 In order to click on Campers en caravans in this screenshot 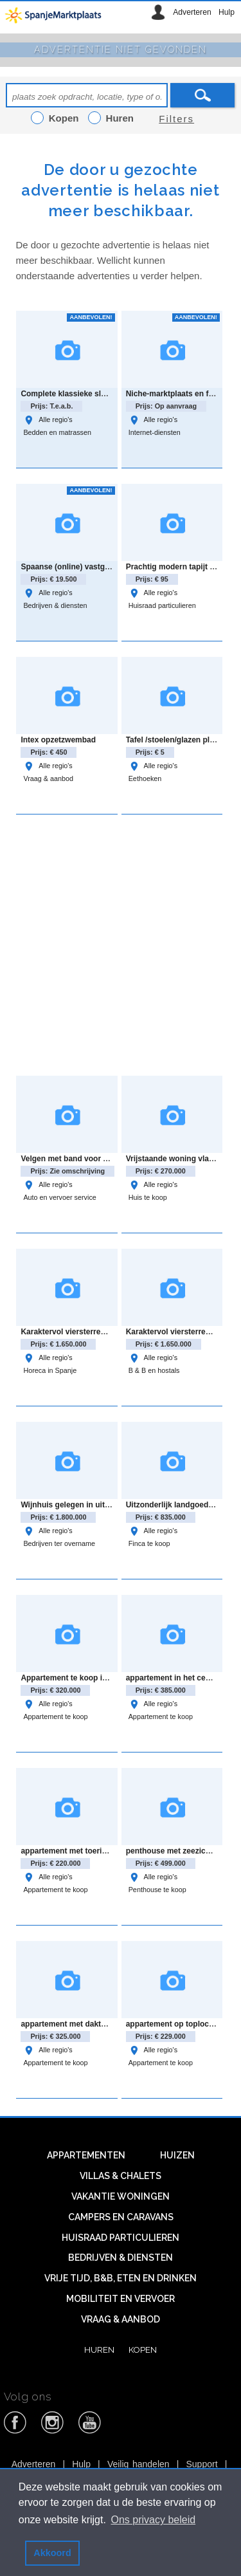, I will do `click(121, 2217)`.